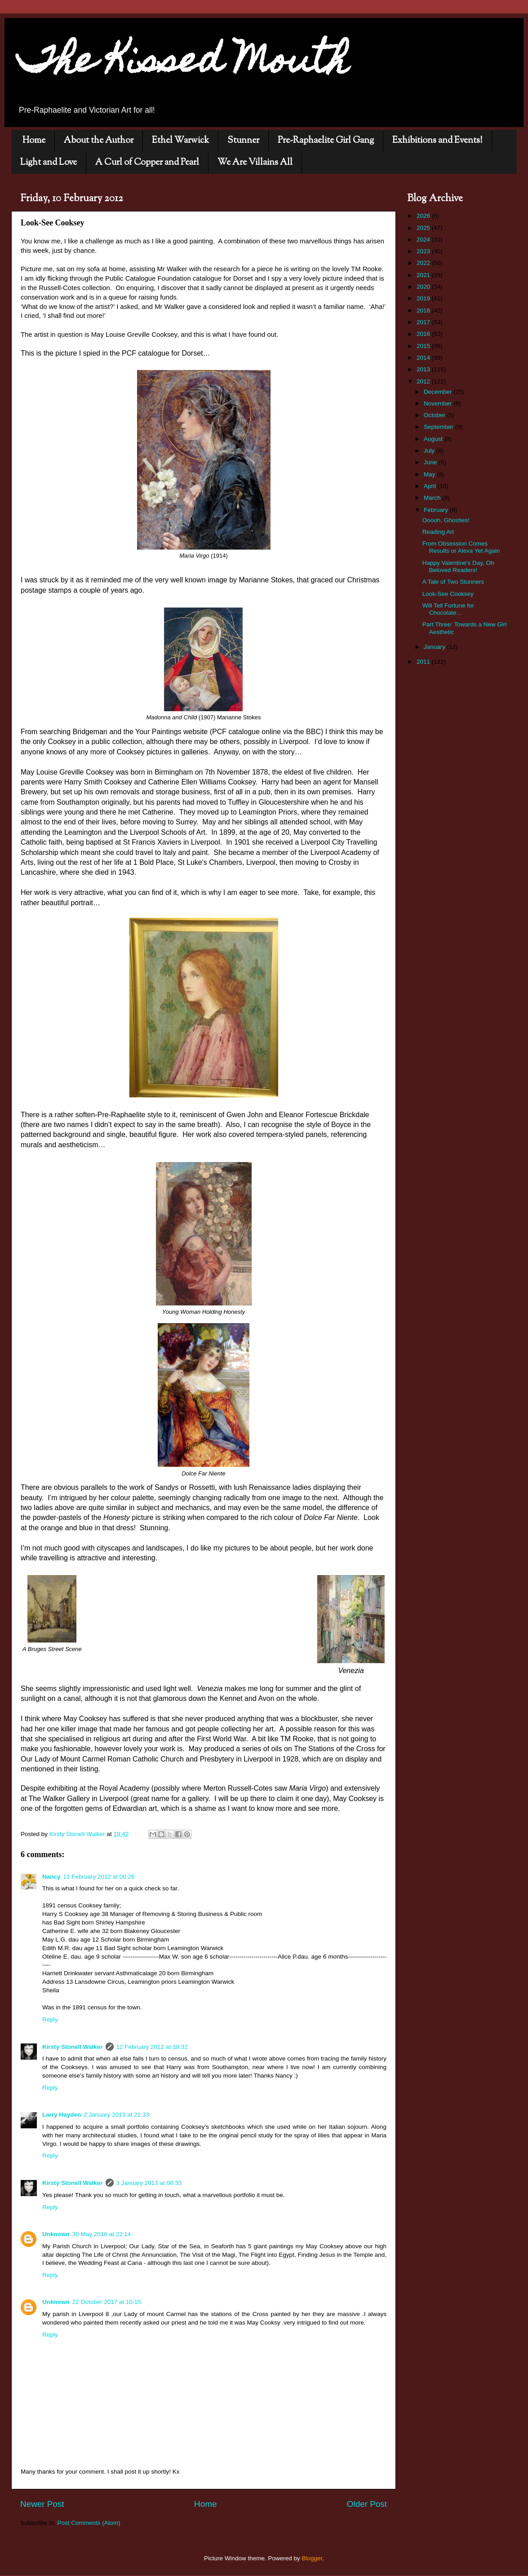 The width and height of the screenshot is (528, 2576). I want to click on Exhibitions and Events!, so click(437, 140).